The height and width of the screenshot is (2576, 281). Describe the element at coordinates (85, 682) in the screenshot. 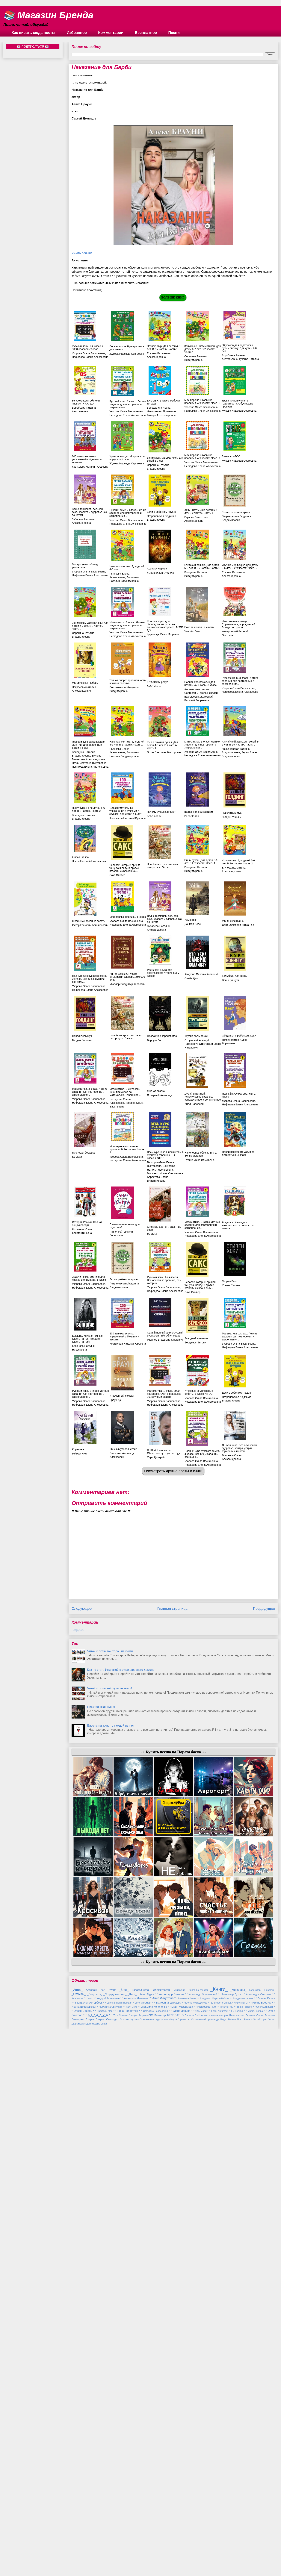

I see `Материнская любовь` at that location.